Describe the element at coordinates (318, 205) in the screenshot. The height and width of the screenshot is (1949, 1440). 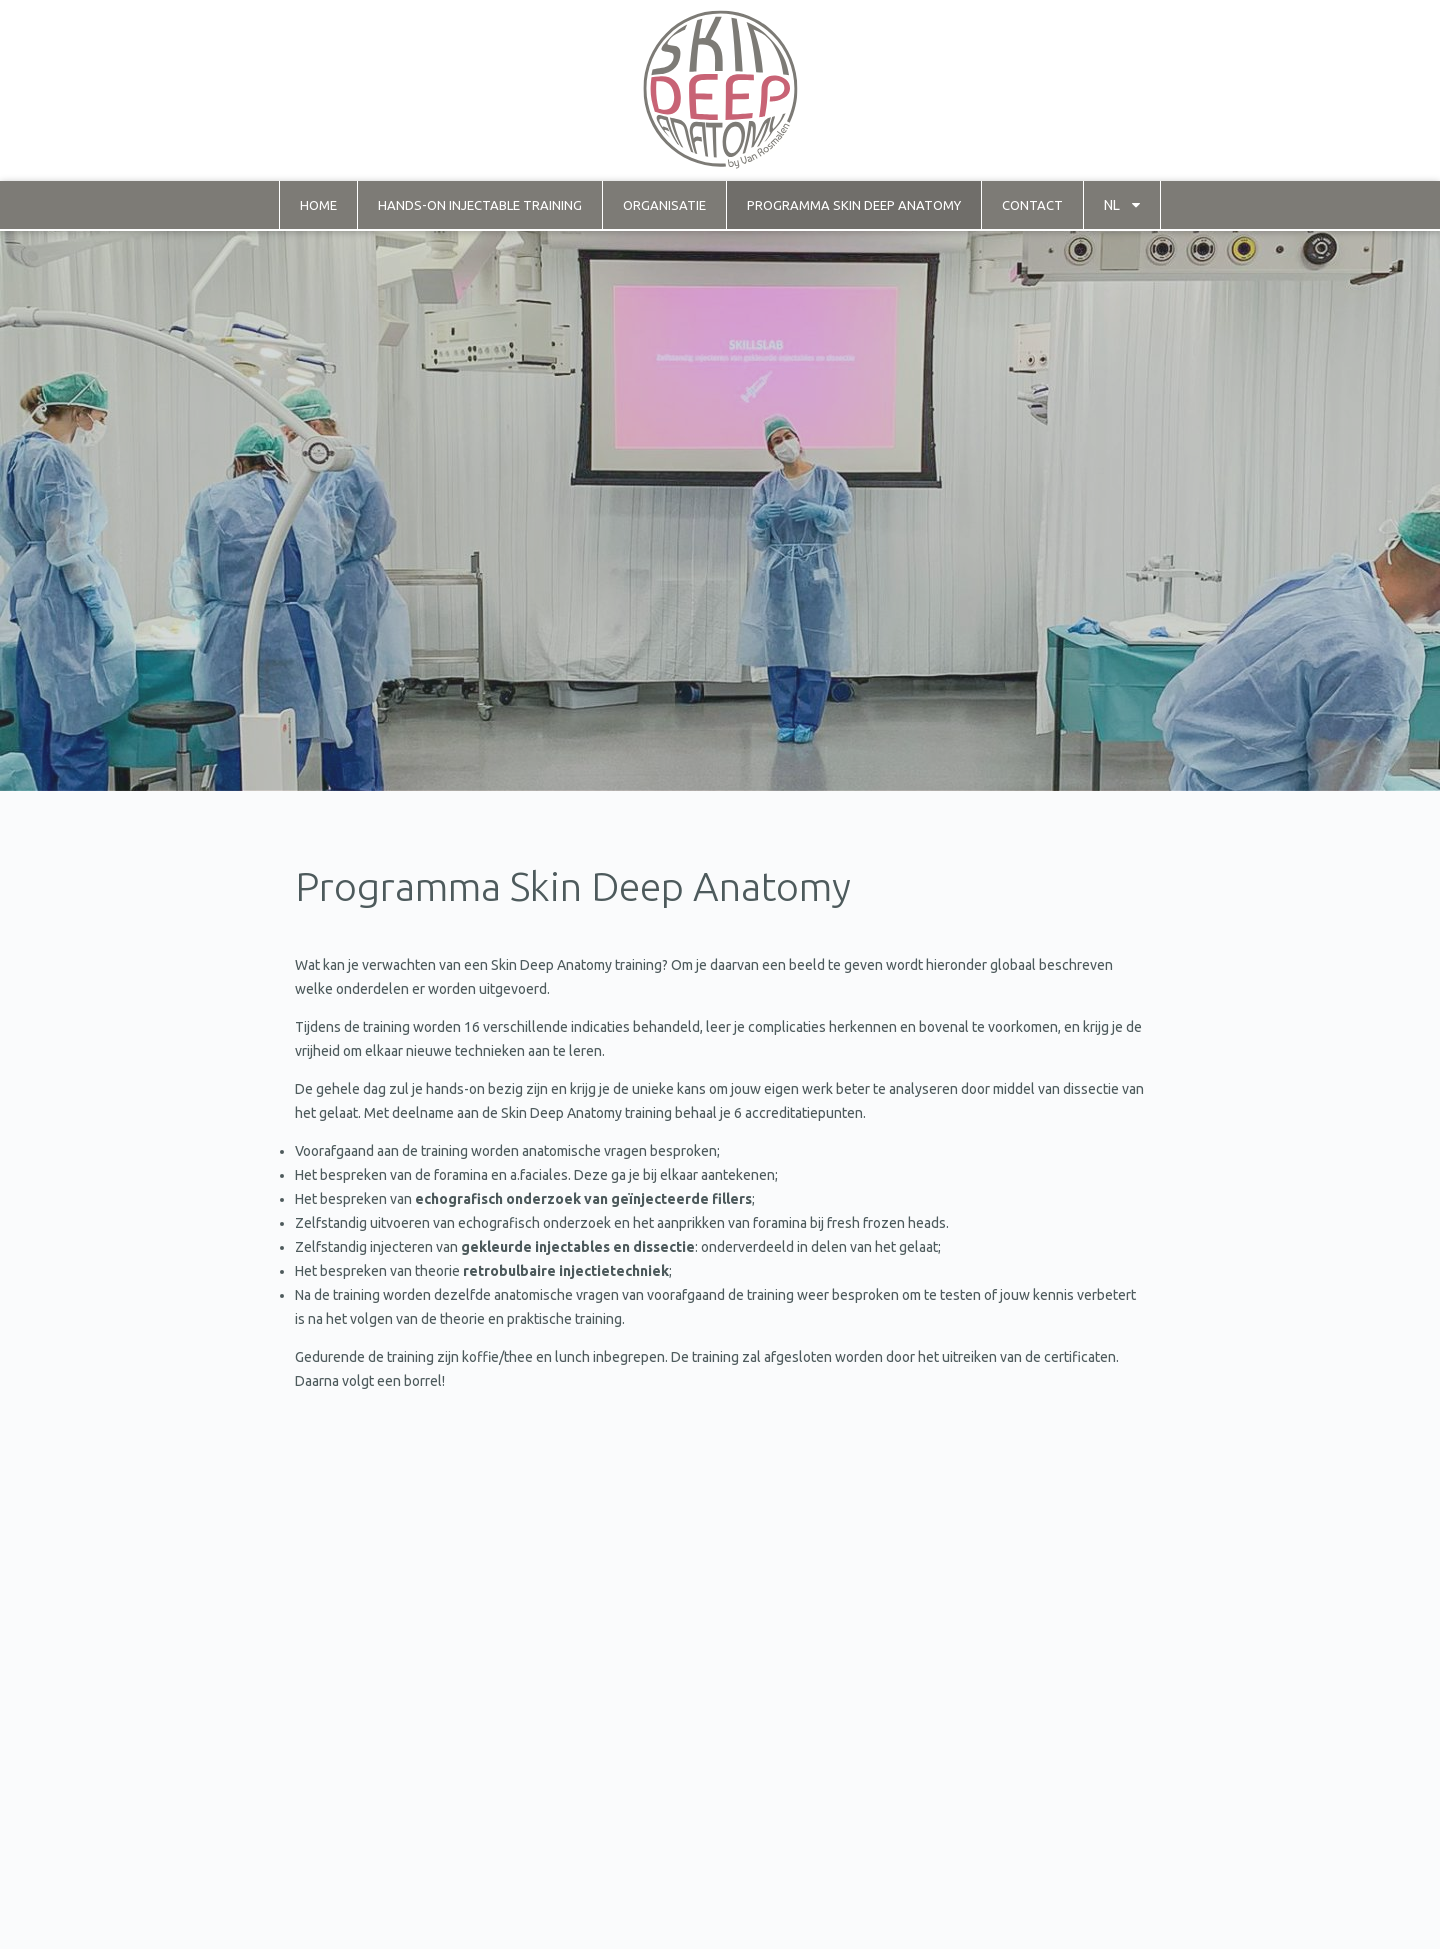
I see `Home` at that location.